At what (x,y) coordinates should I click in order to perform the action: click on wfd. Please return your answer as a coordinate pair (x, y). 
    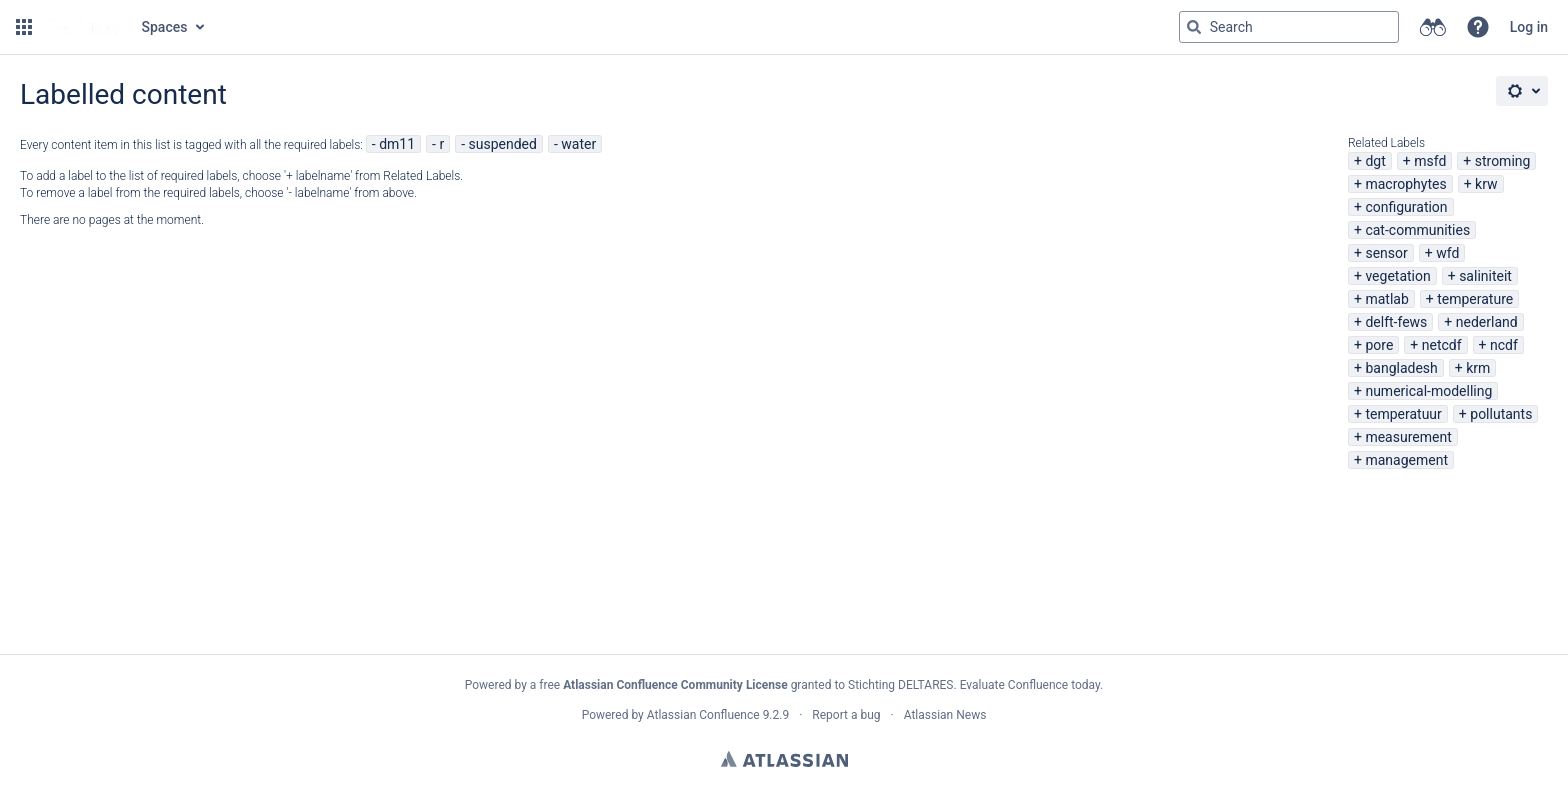
    Looking at the image, I should click on (1447, 253).